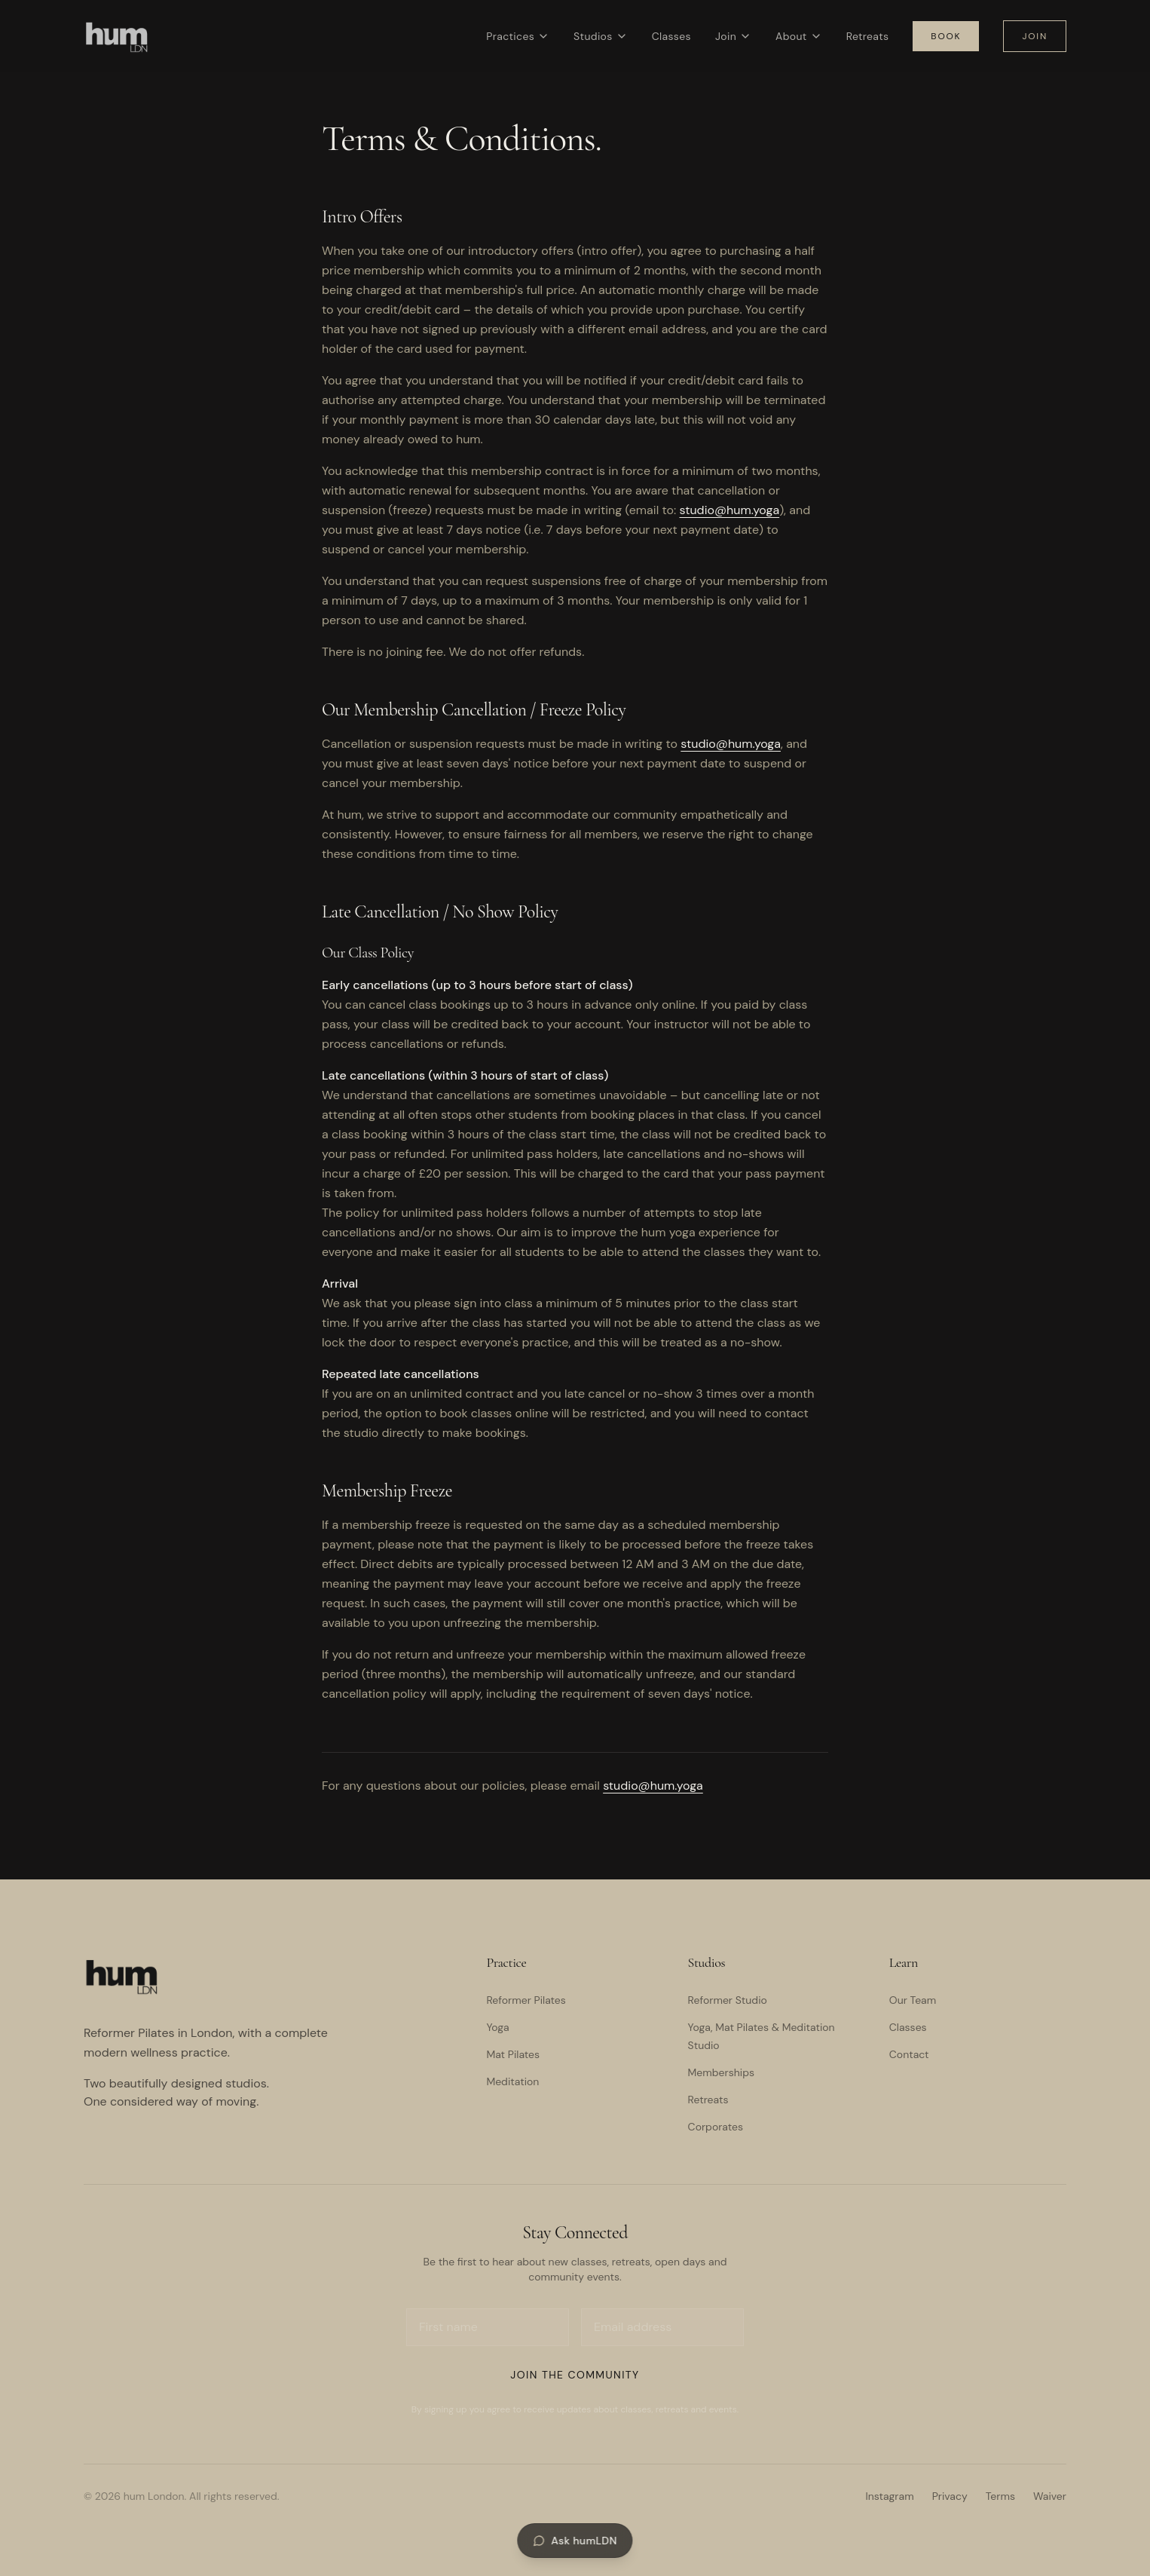 The height and width of the screenshot is (2576, 1150). I want to click on Meditation, so click(512, 2081).